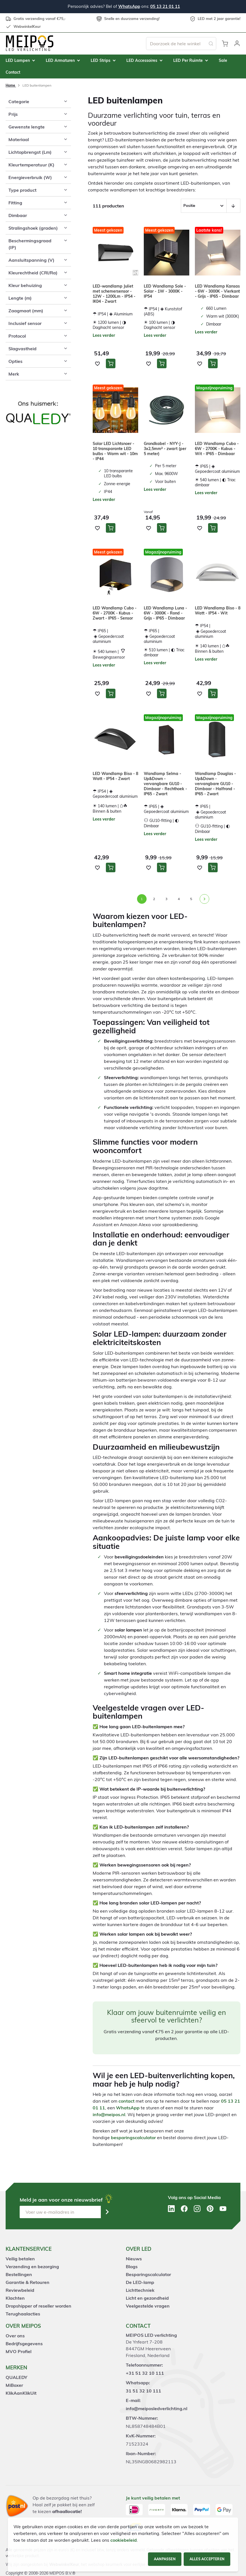  I want to click on Prijs [tab], so click(13, 114).